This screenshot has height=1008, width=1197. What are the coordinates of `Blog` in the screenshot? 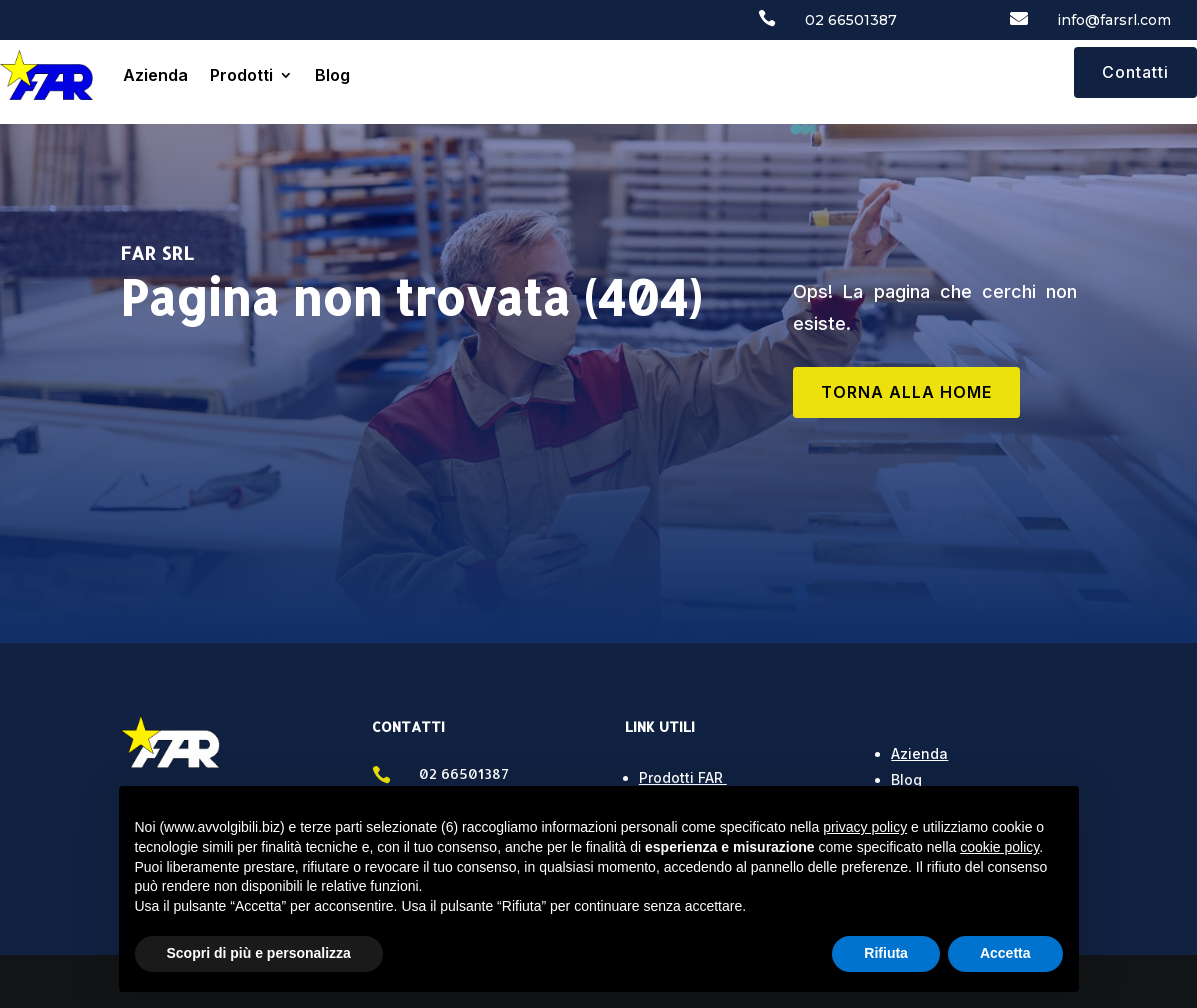 It's located at (332, 75).